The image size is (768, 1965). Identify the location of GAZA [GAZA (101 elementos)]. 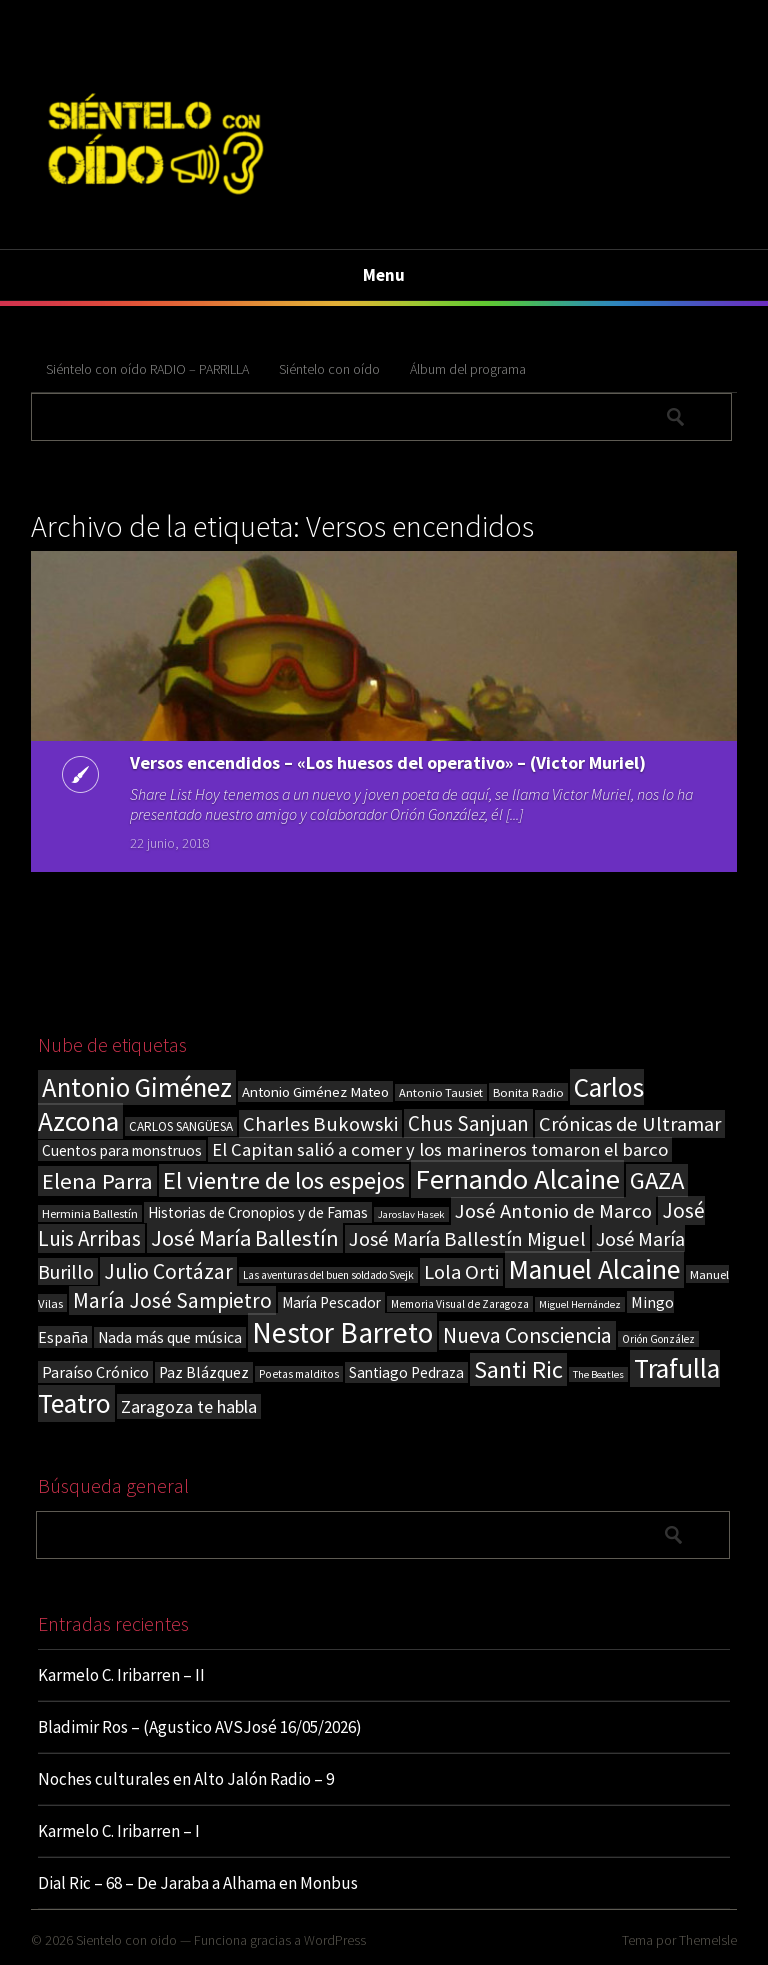
(657, 1180).